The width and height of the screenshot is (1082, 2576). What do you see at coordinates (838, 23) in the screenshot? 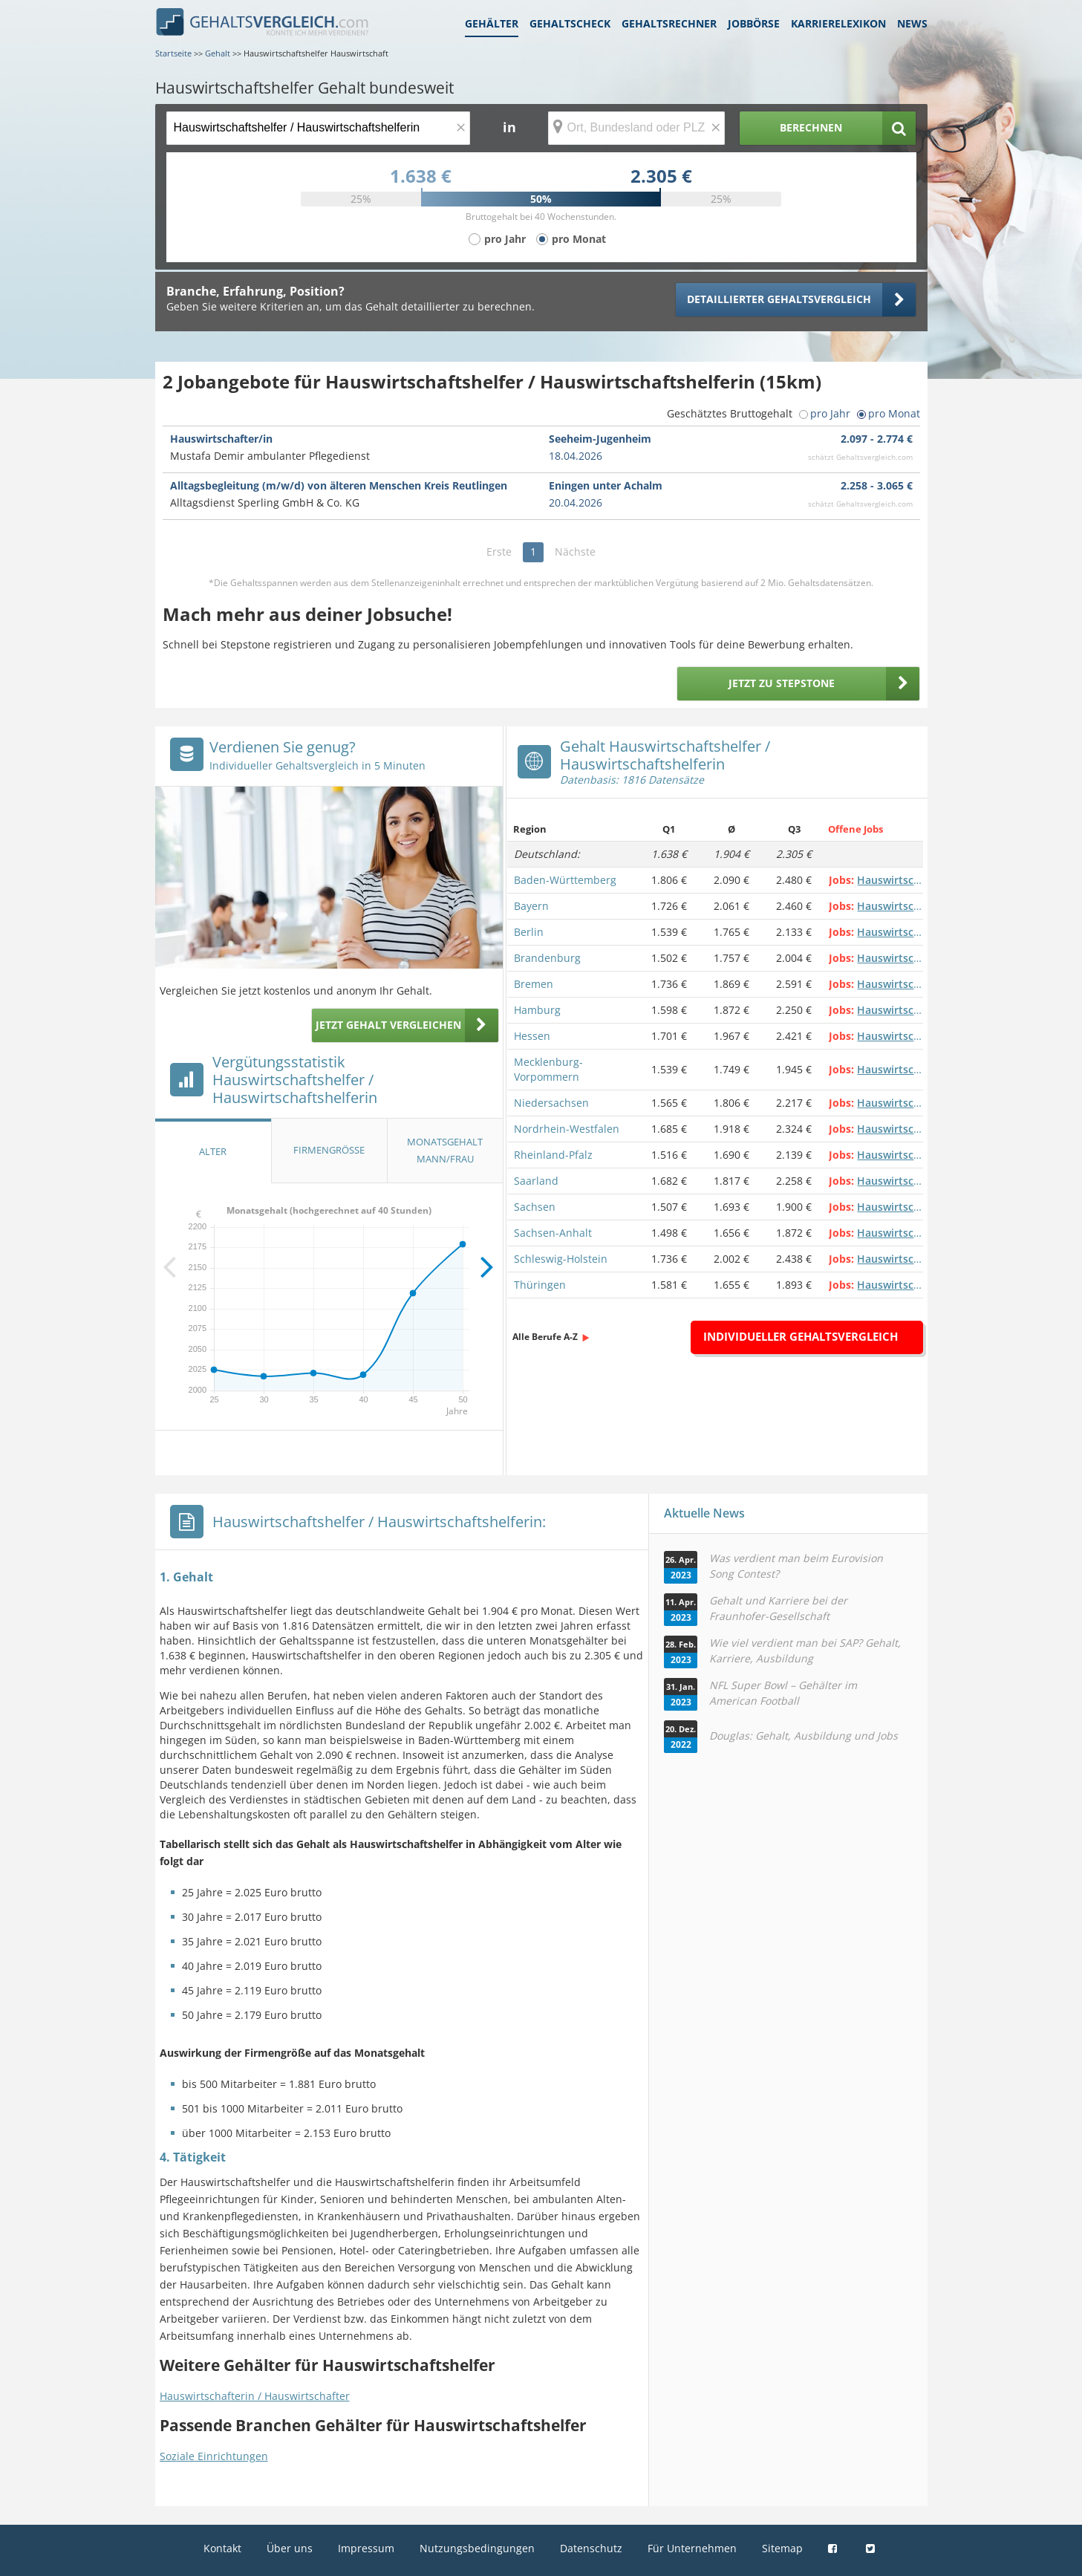
I see `Karrierelexikon` at bounding box center [838, 23].